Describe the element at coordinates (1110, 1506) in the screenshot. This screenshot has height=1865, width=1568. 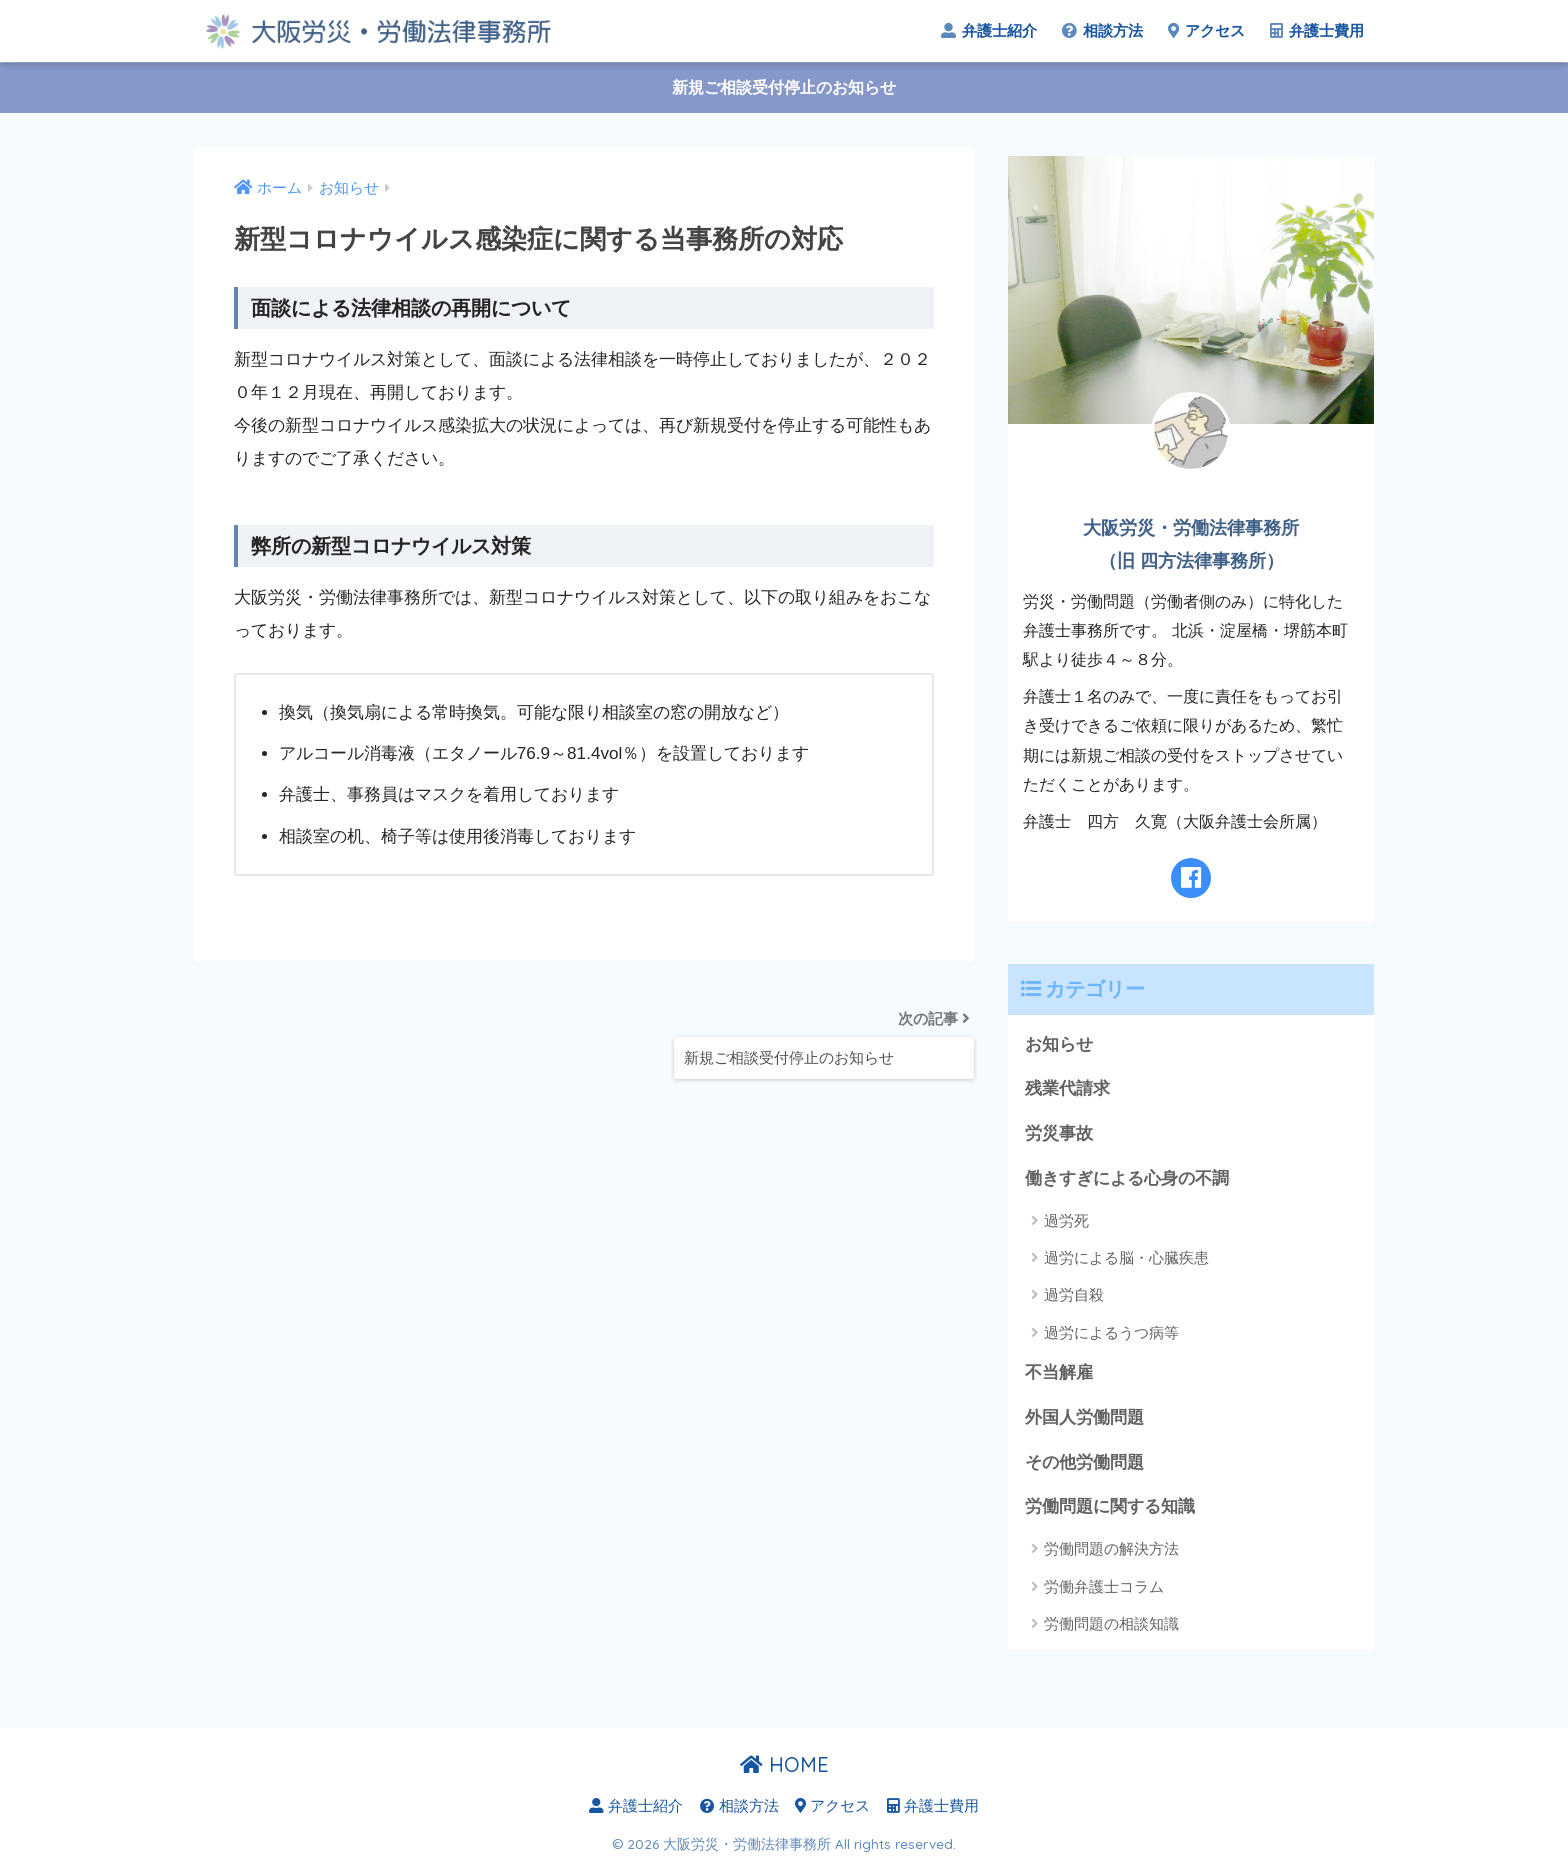
I see `労働問題に関する知識` at that location.